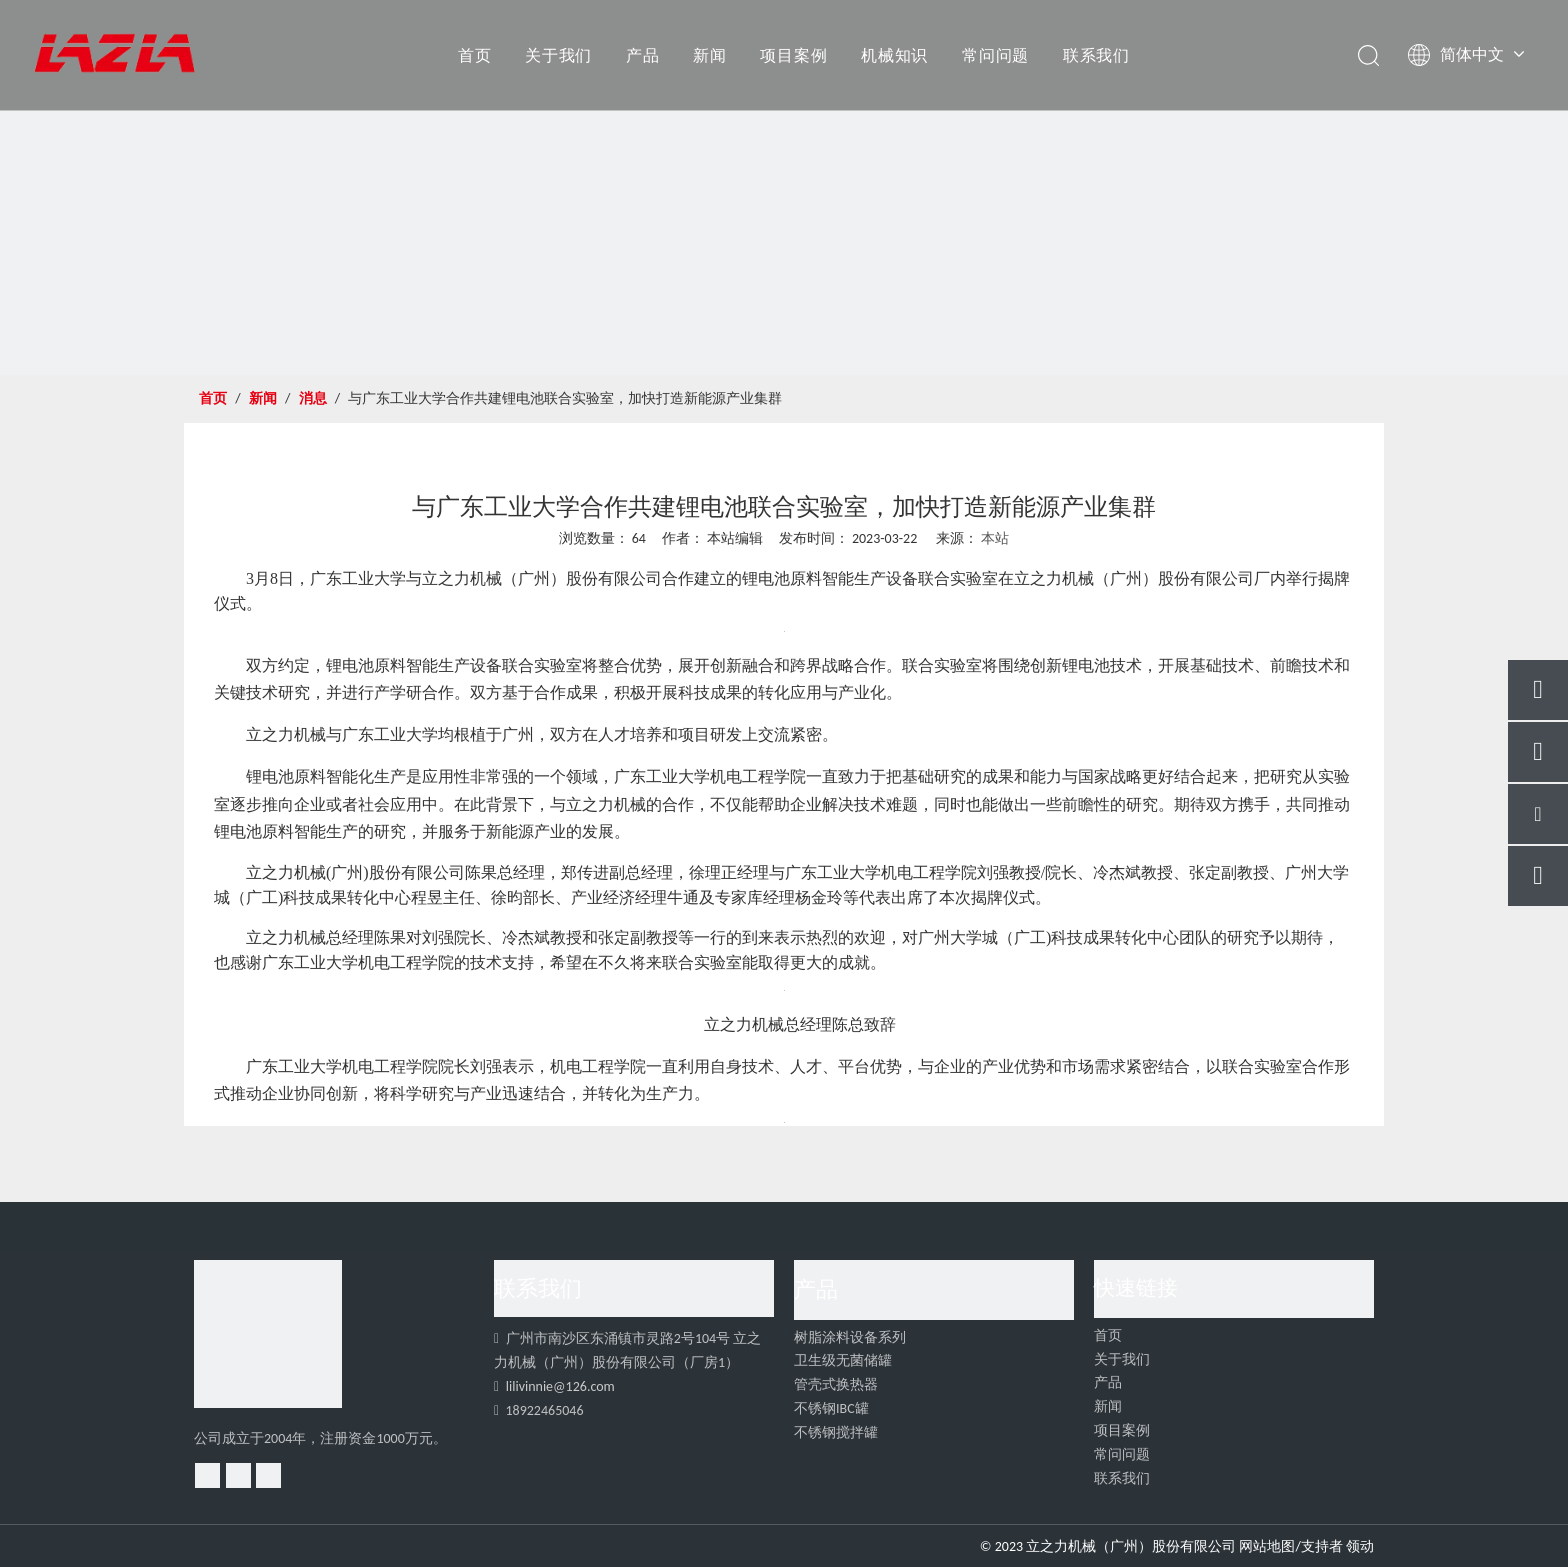  I want to click on 新闻, so click(710, 55).